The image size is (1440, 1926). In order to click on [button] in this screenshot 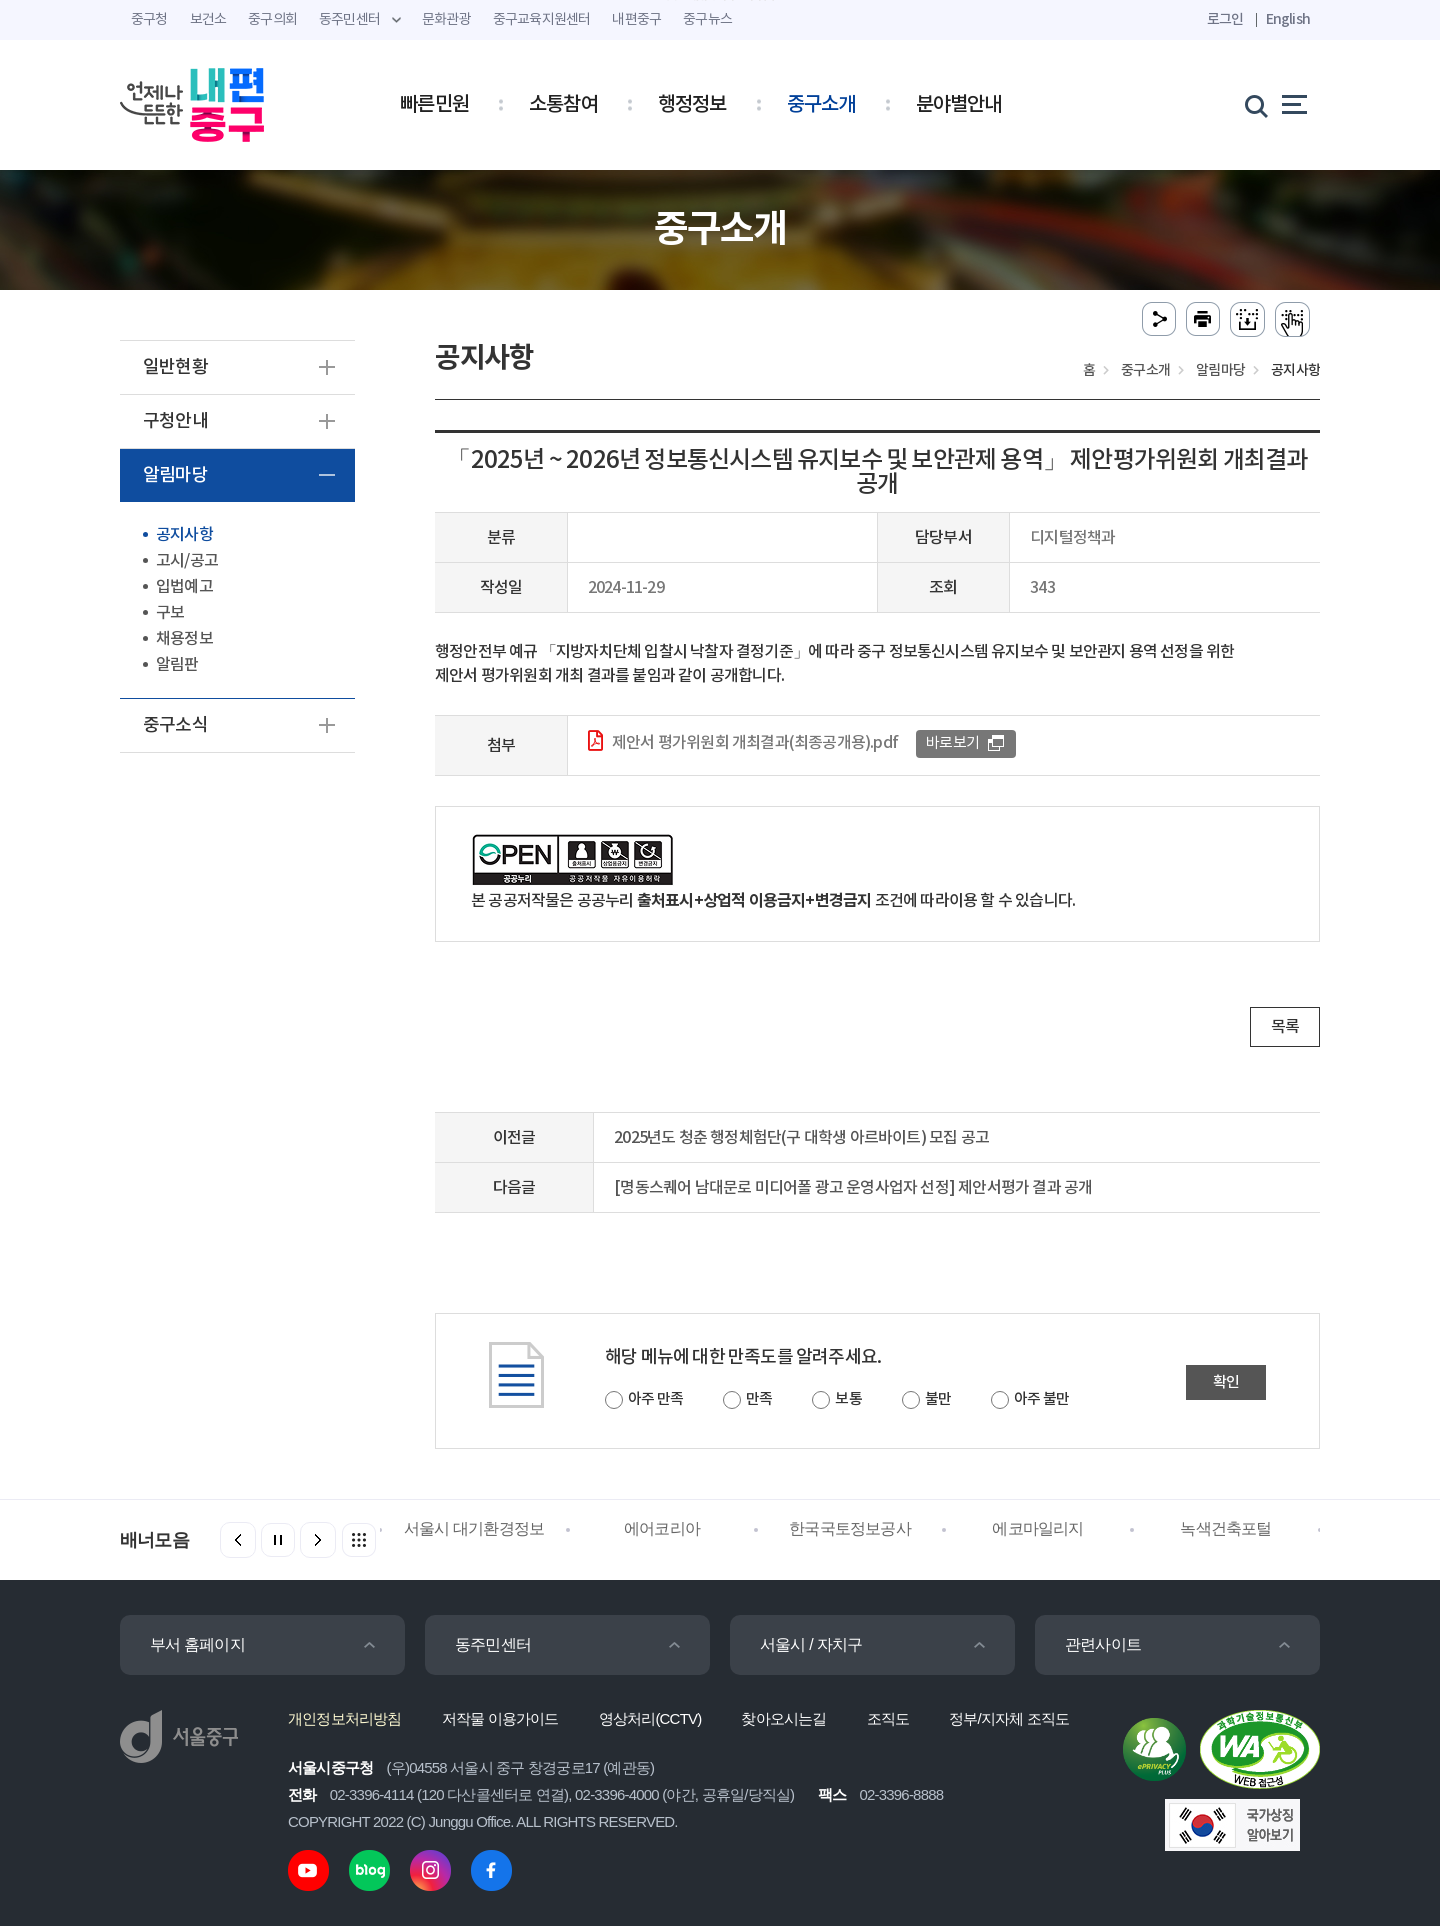, I will do `click(318, 1540)`.